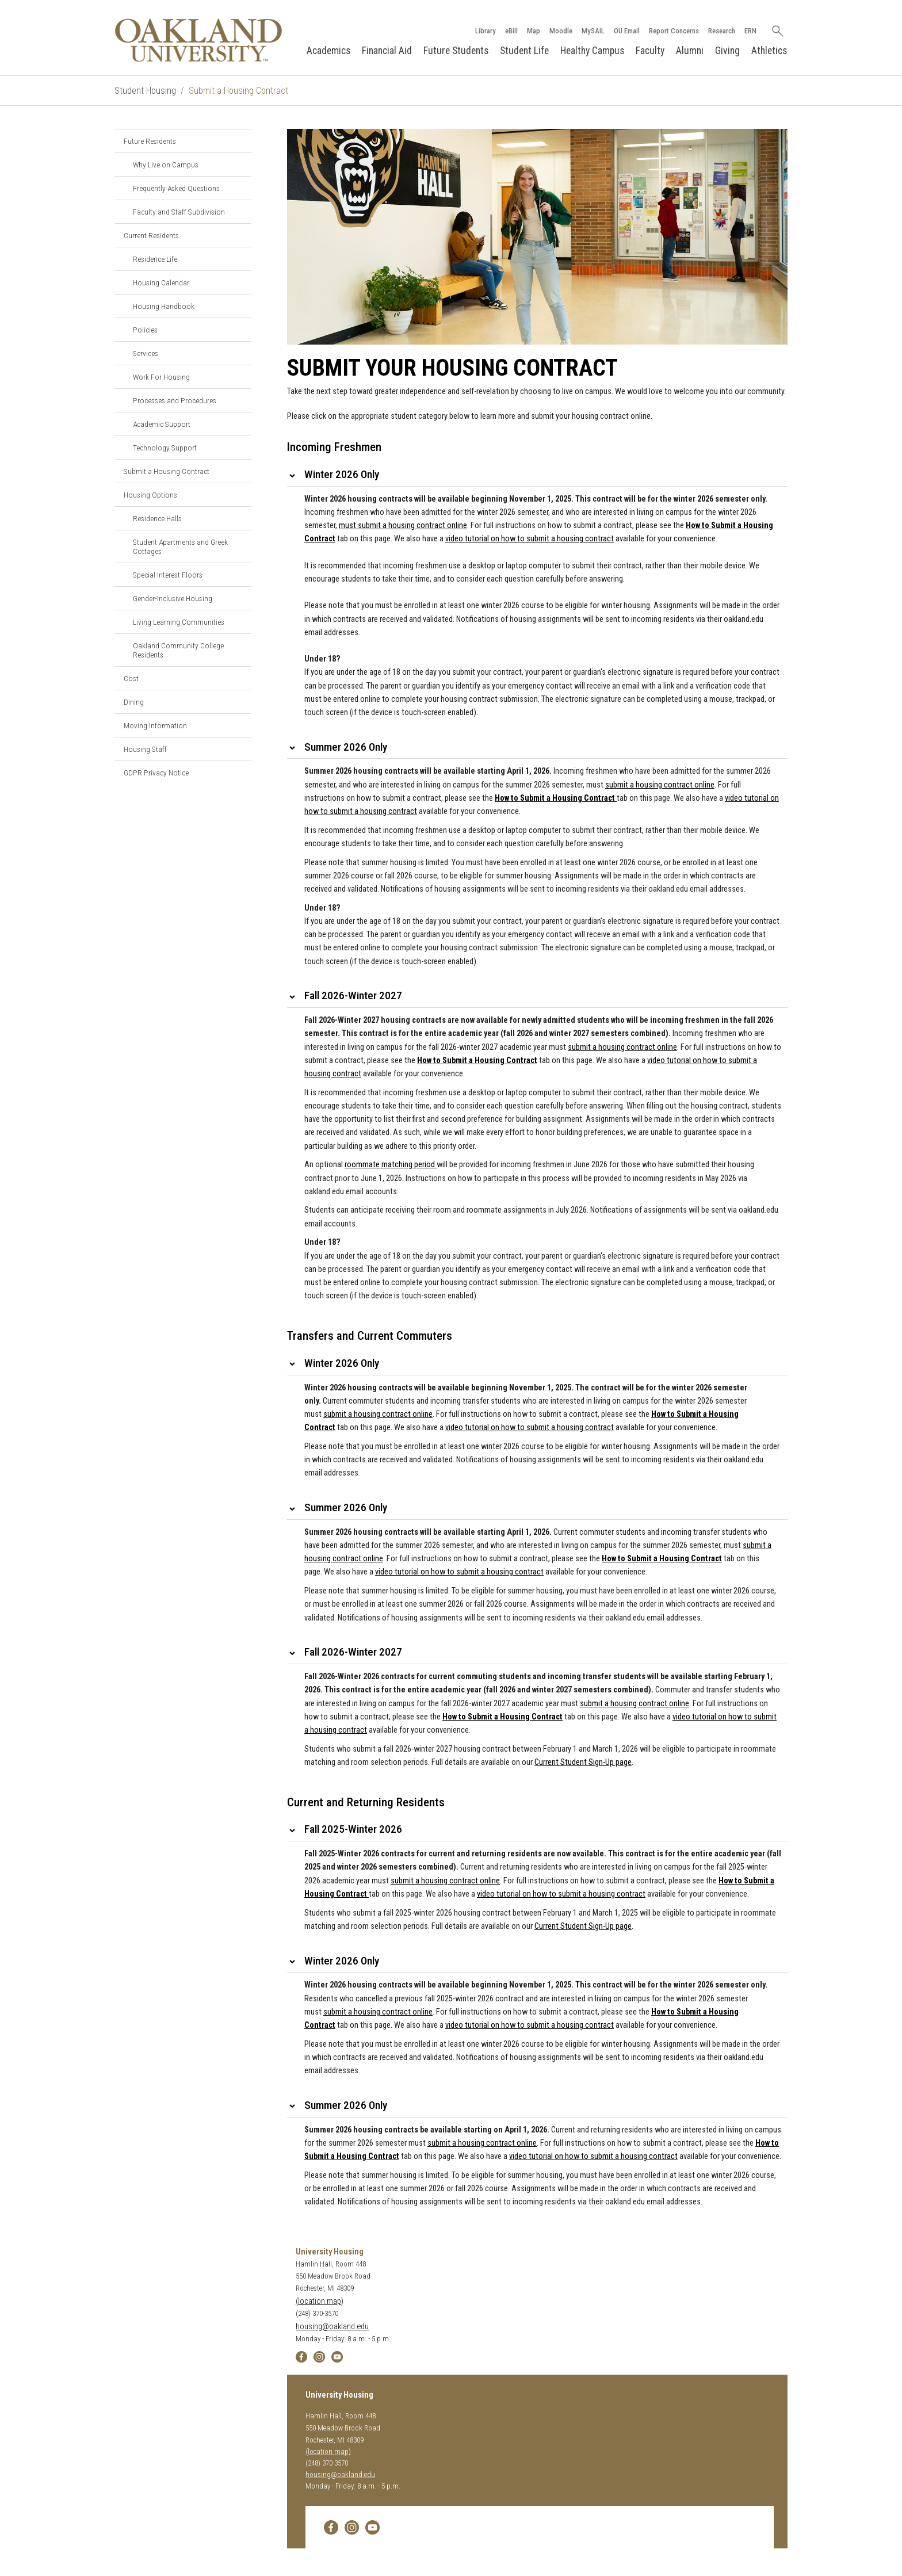 The image size is (902, 2576). Describe the element at coordinates (180, 546) in the screenshot. I see `Student Apartments and Greek Cottages` at that location.